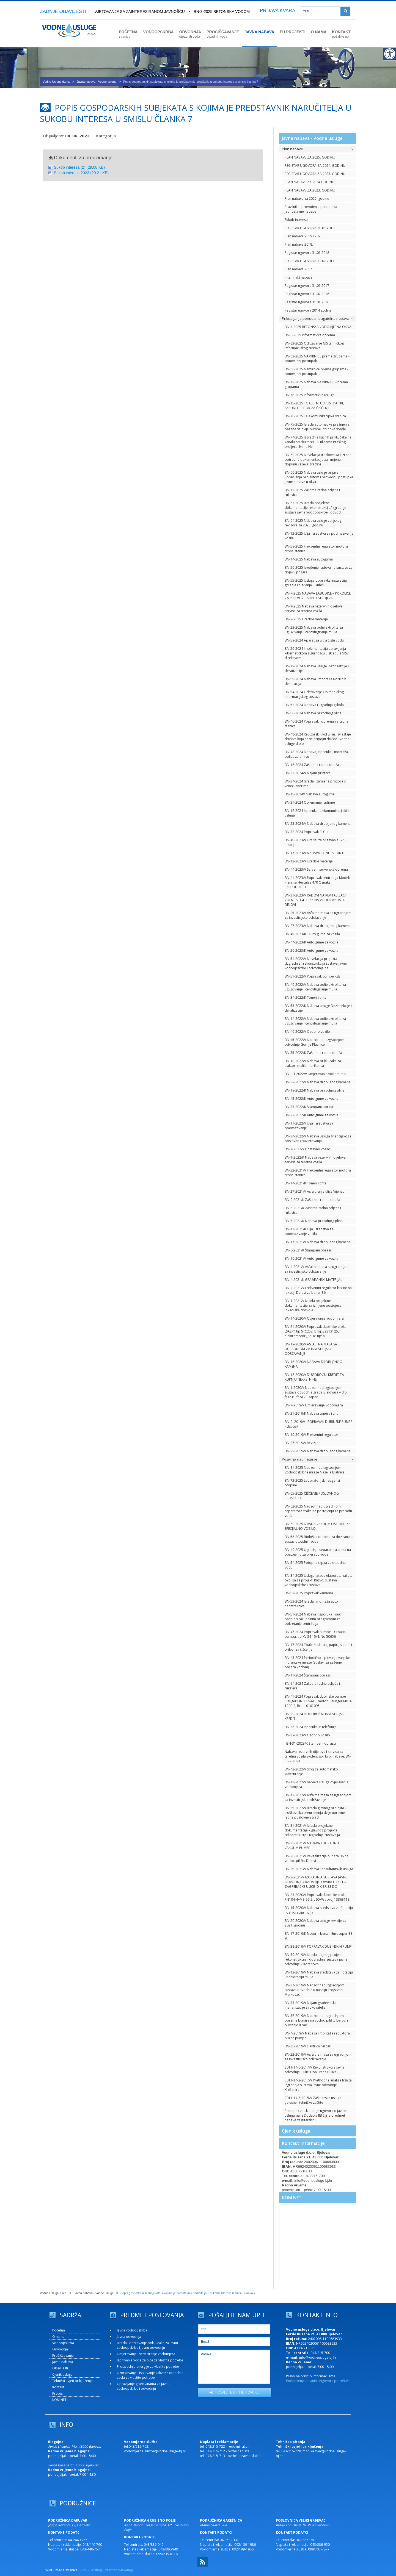  What do you see at coordinates (315, 1634) in the screenshot?
I see `BN-47-2024 Popravak pumpe – Croatia pumpa, tip KV 34-15/4, No 50656` at bounding box center [315, 1634].